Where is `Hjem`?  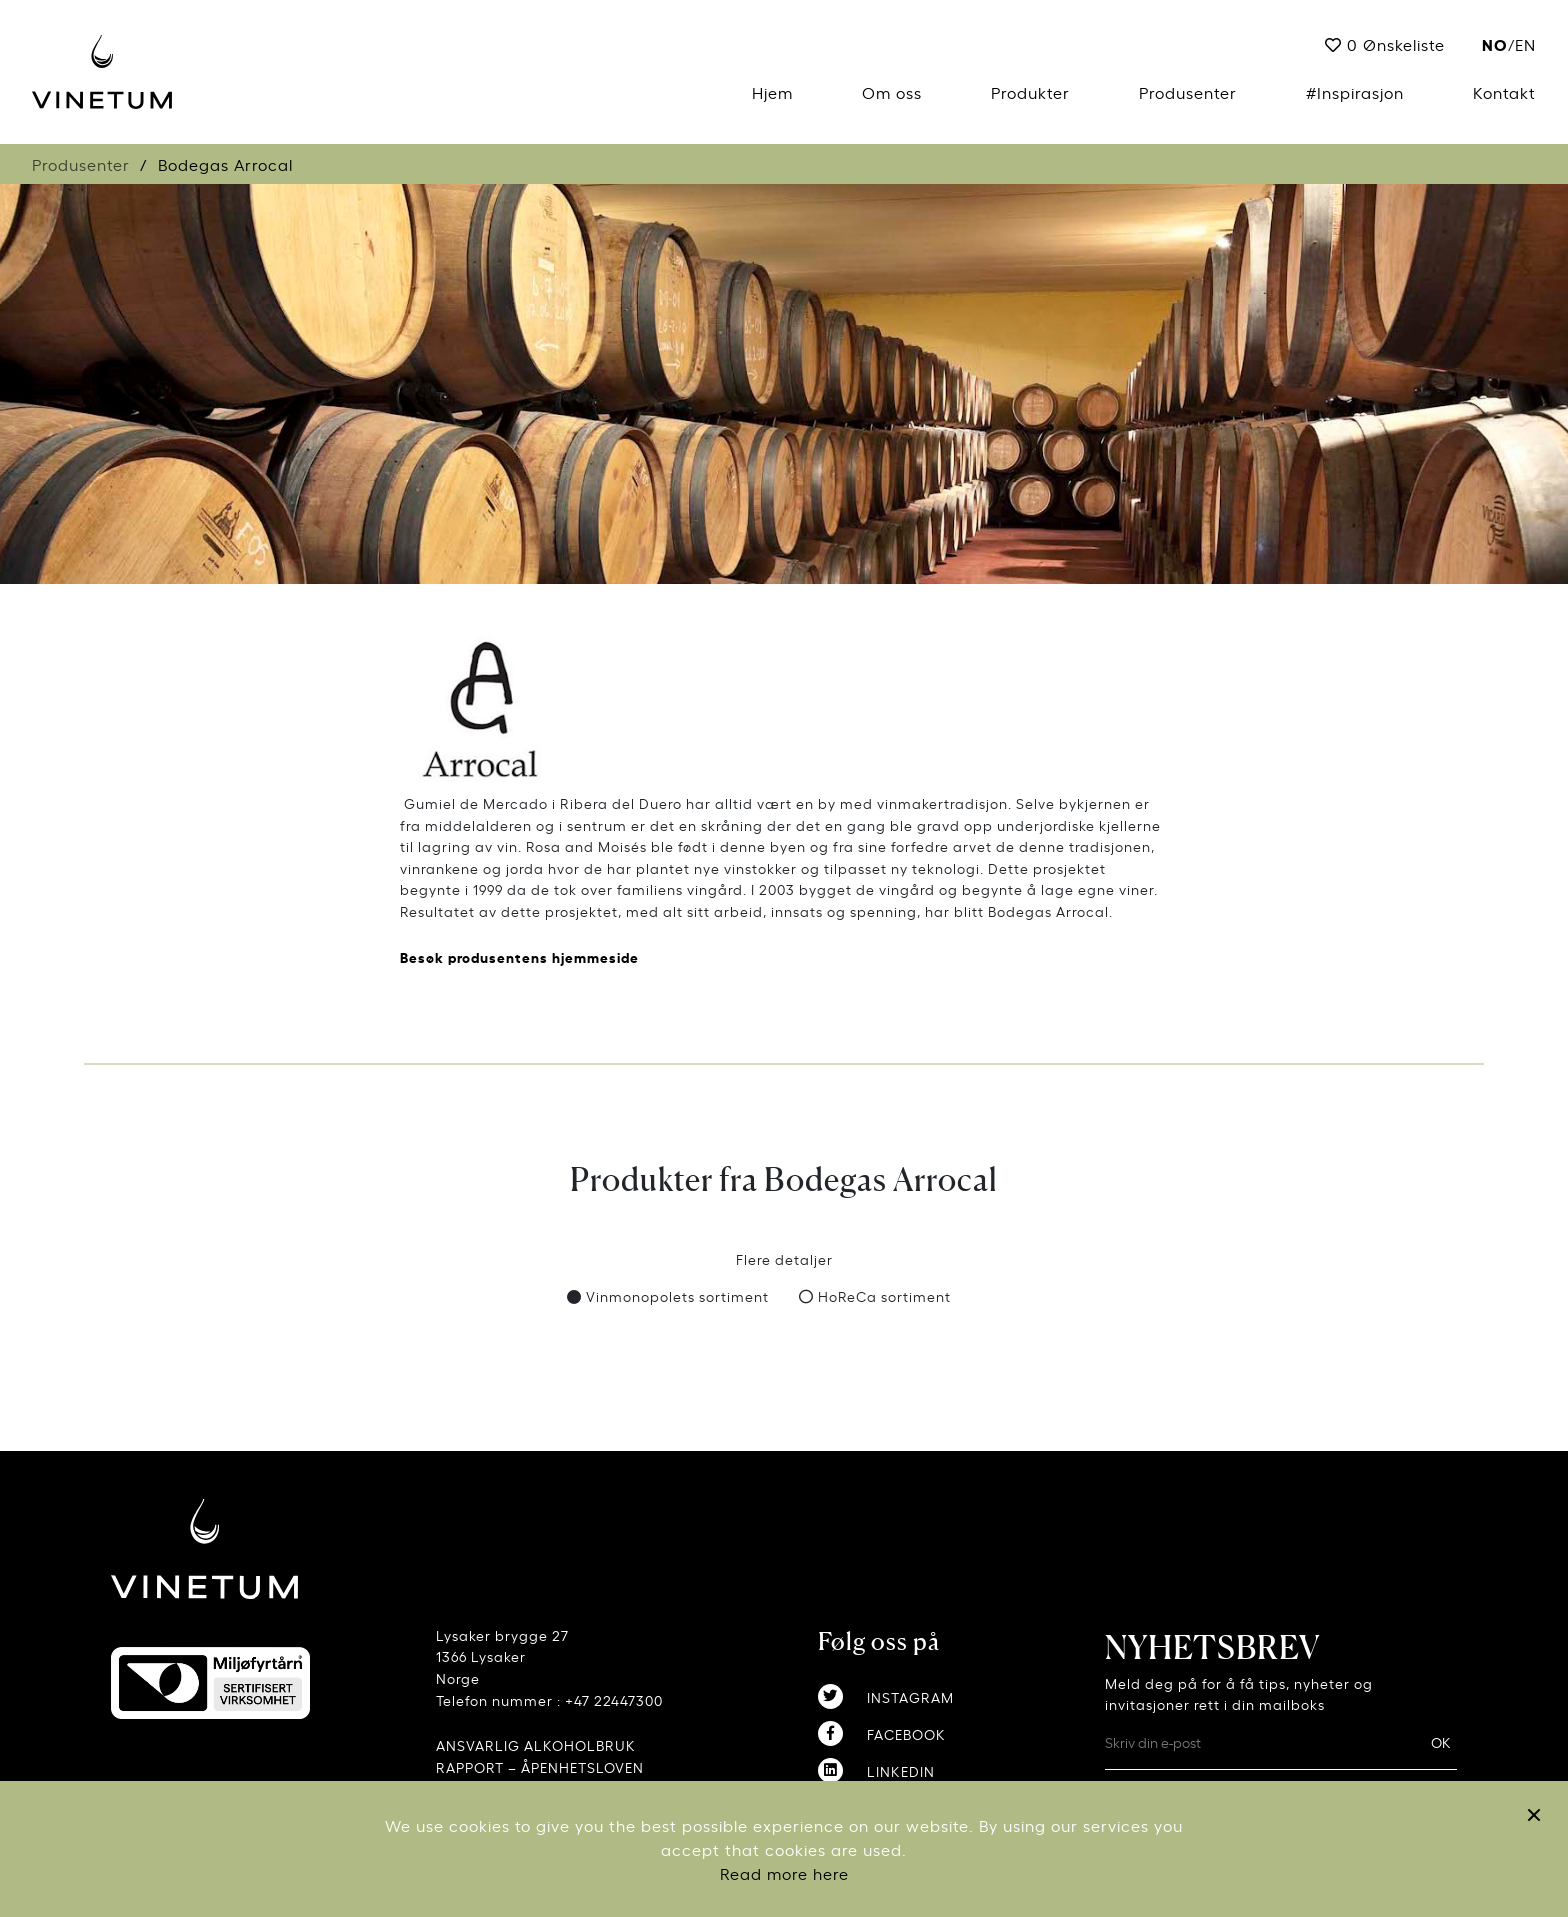 Hjem is located at coordinates (772, 92).